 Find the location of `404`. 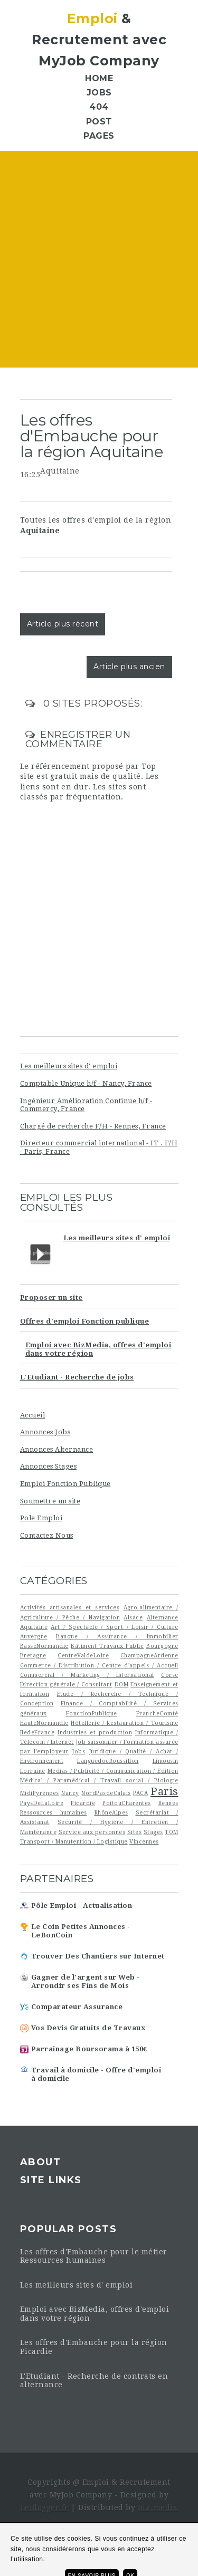

404 is located at coordinates (99, 107).